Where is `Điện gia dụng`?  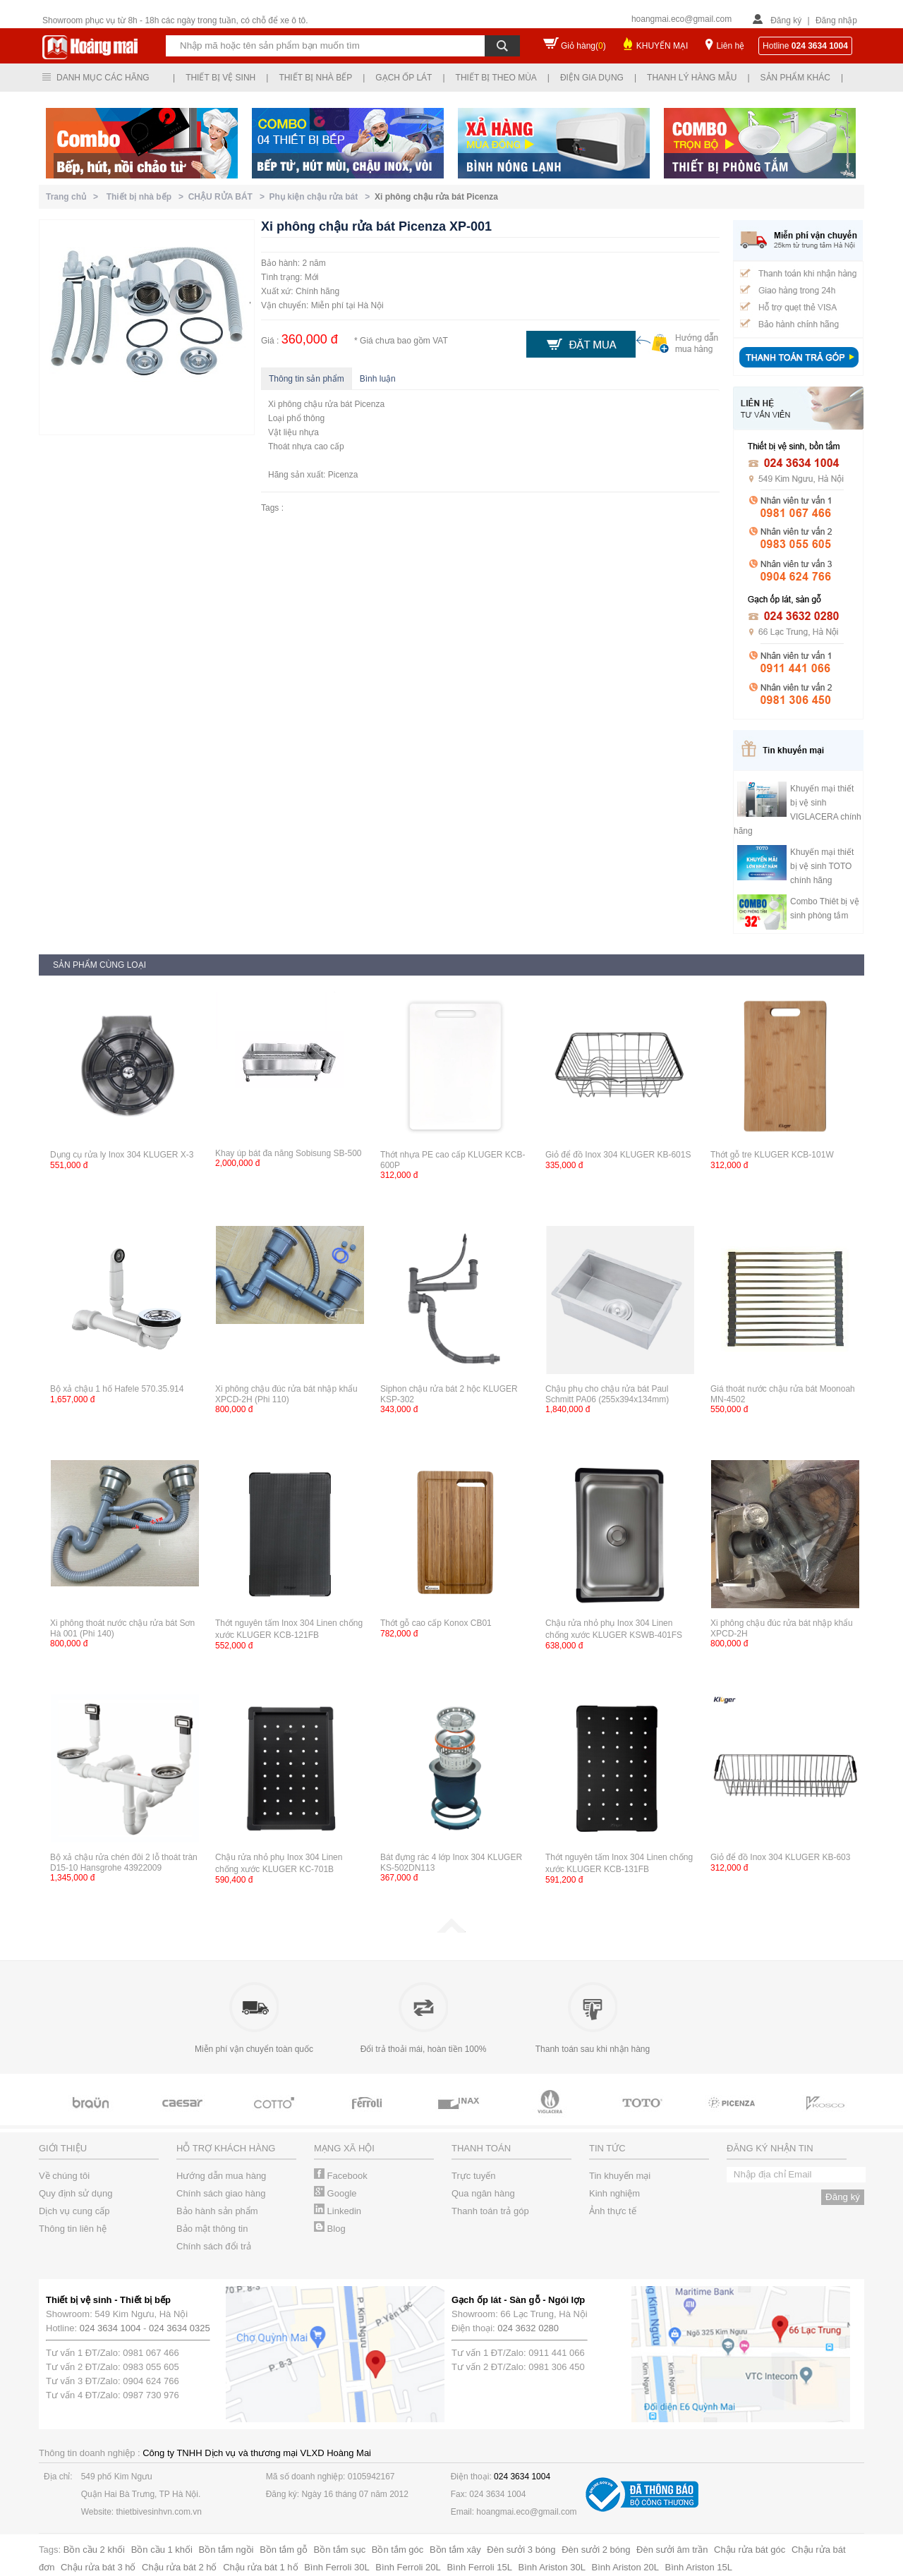
Điện gia dụng is located at coordinates (592, 78).